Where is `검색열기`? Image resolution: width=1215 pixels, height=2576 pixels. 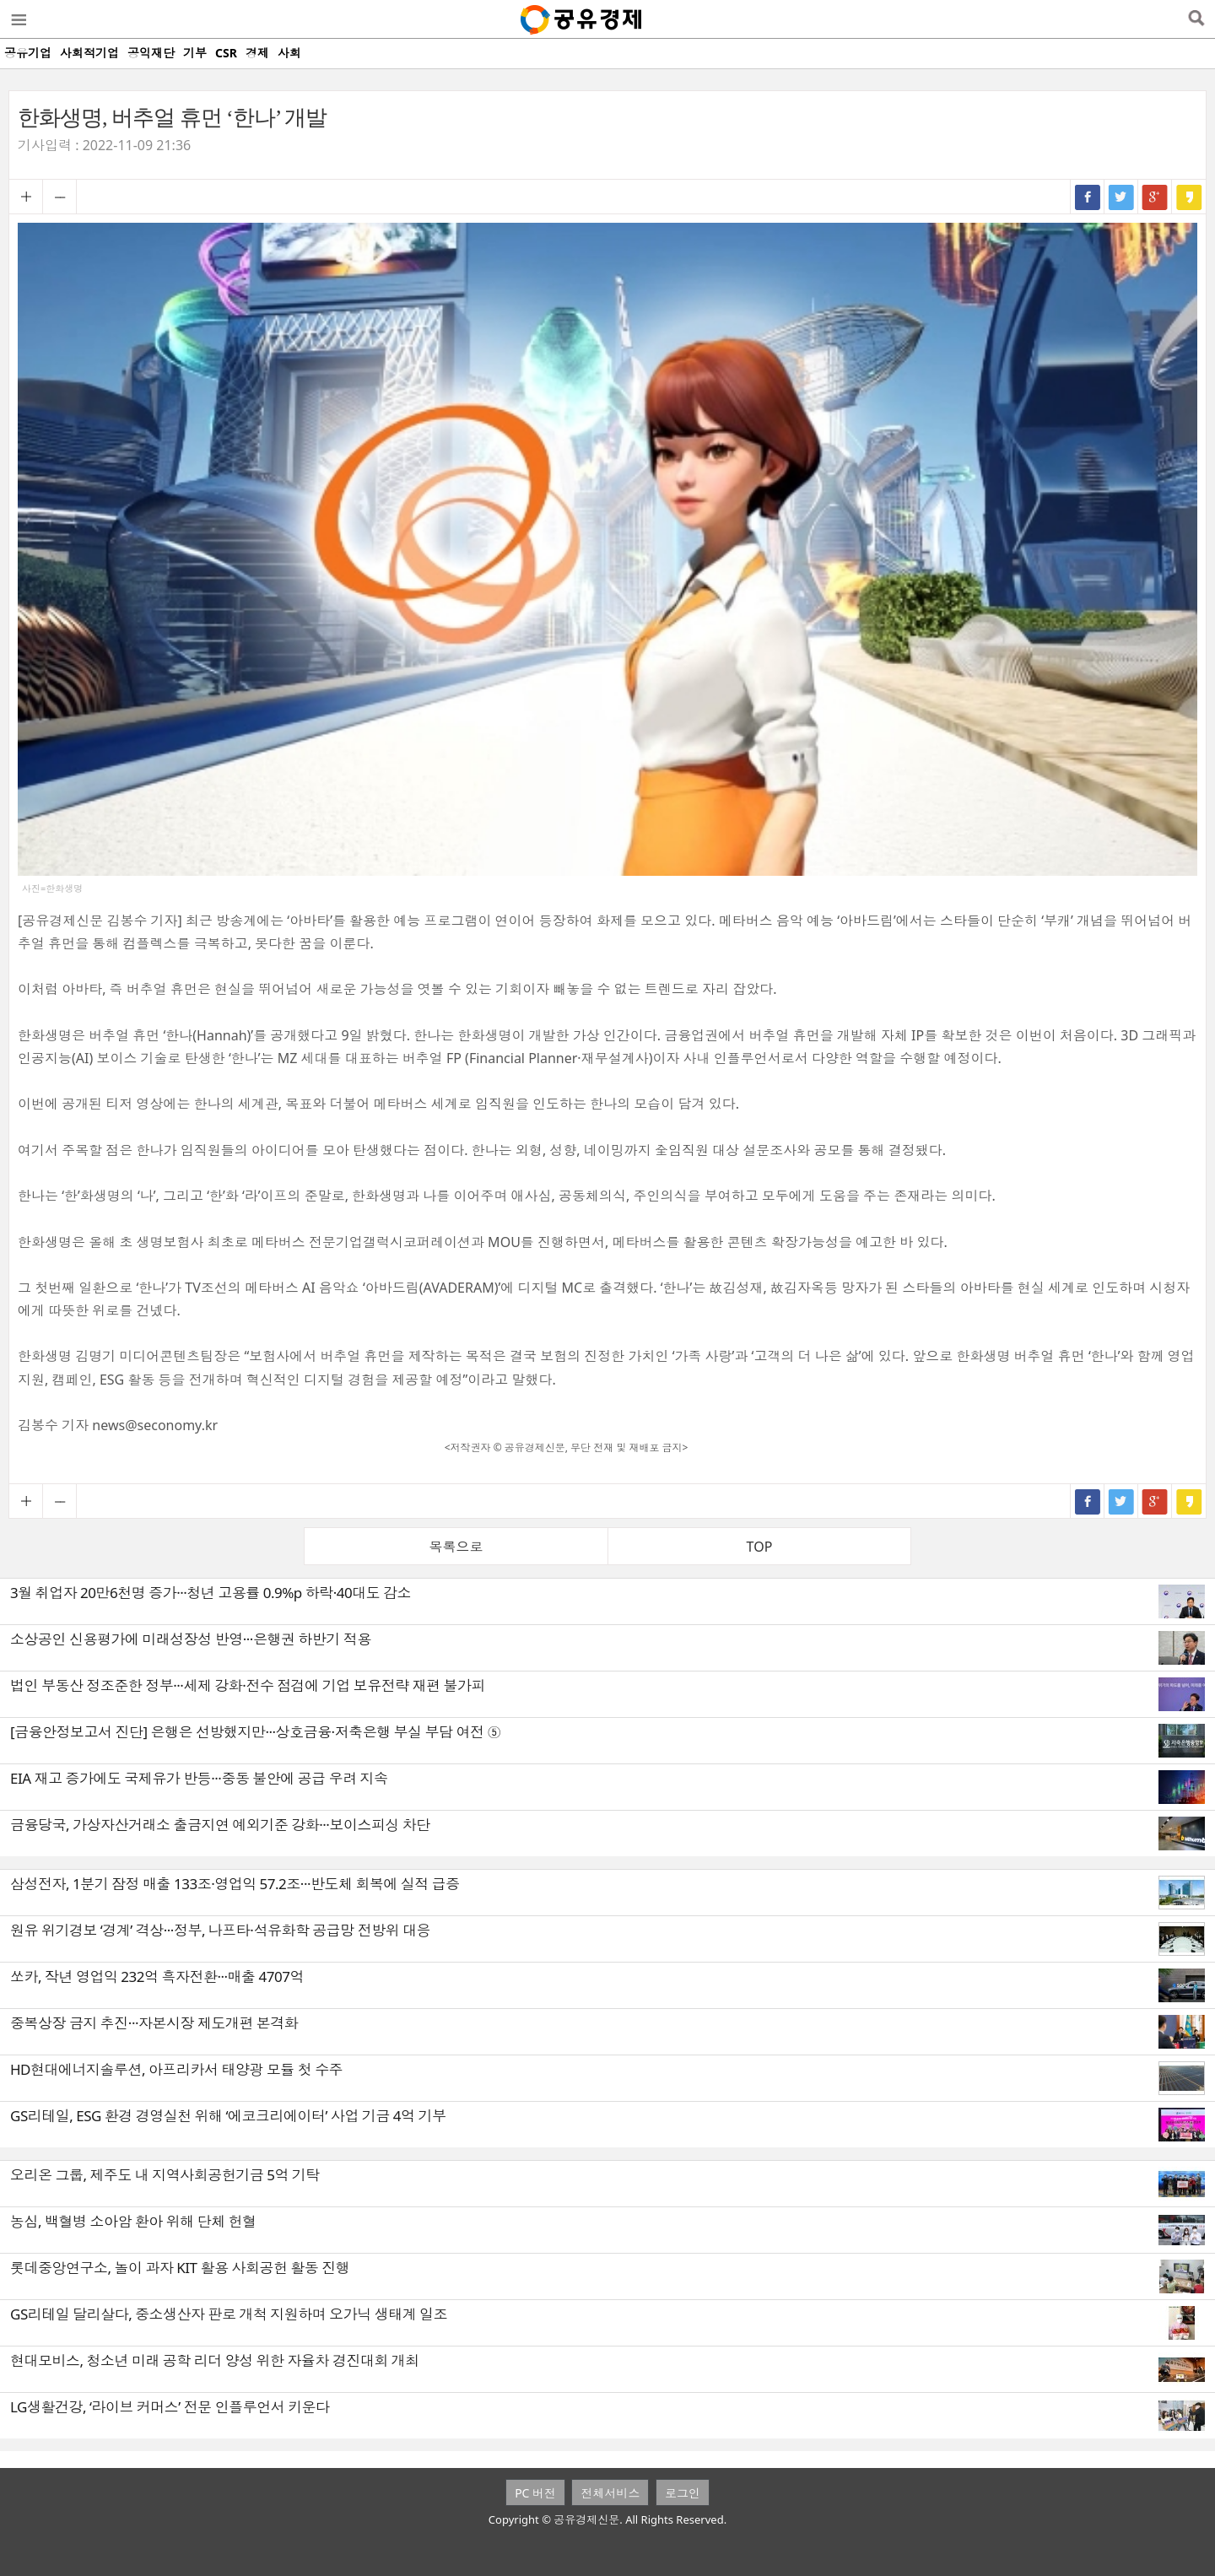
검색열기 is located at coordinates (1196, 19).